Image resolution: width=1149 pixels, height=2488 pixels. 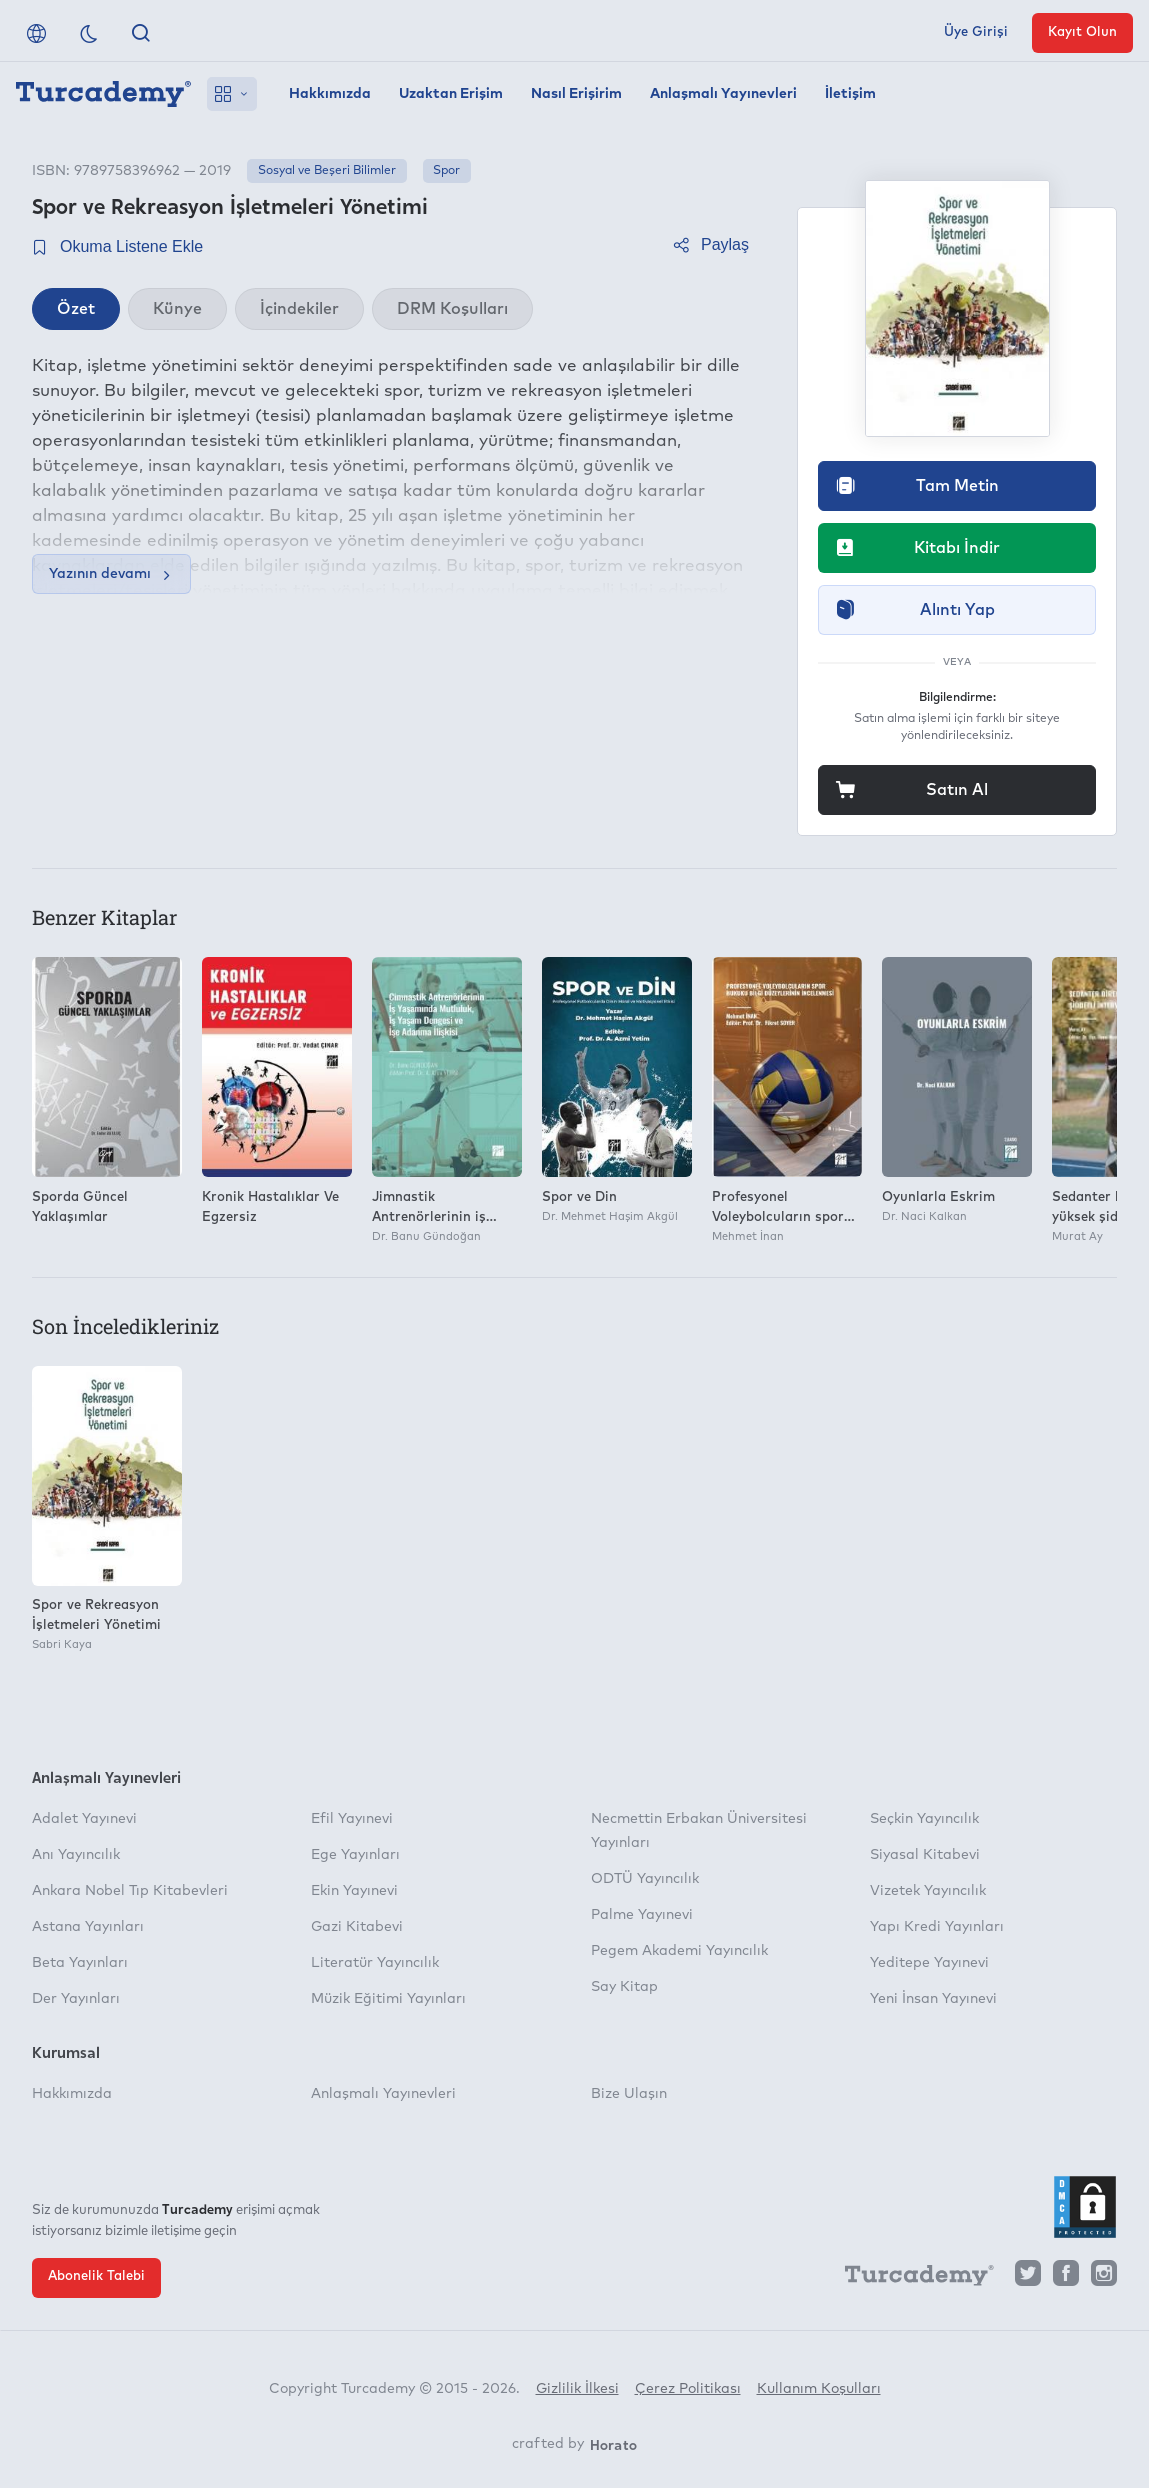 What do you see at coordinates (76, 1999) in the screenshot?
I see `Der Yayınları` at bounding box center [76, 1999].